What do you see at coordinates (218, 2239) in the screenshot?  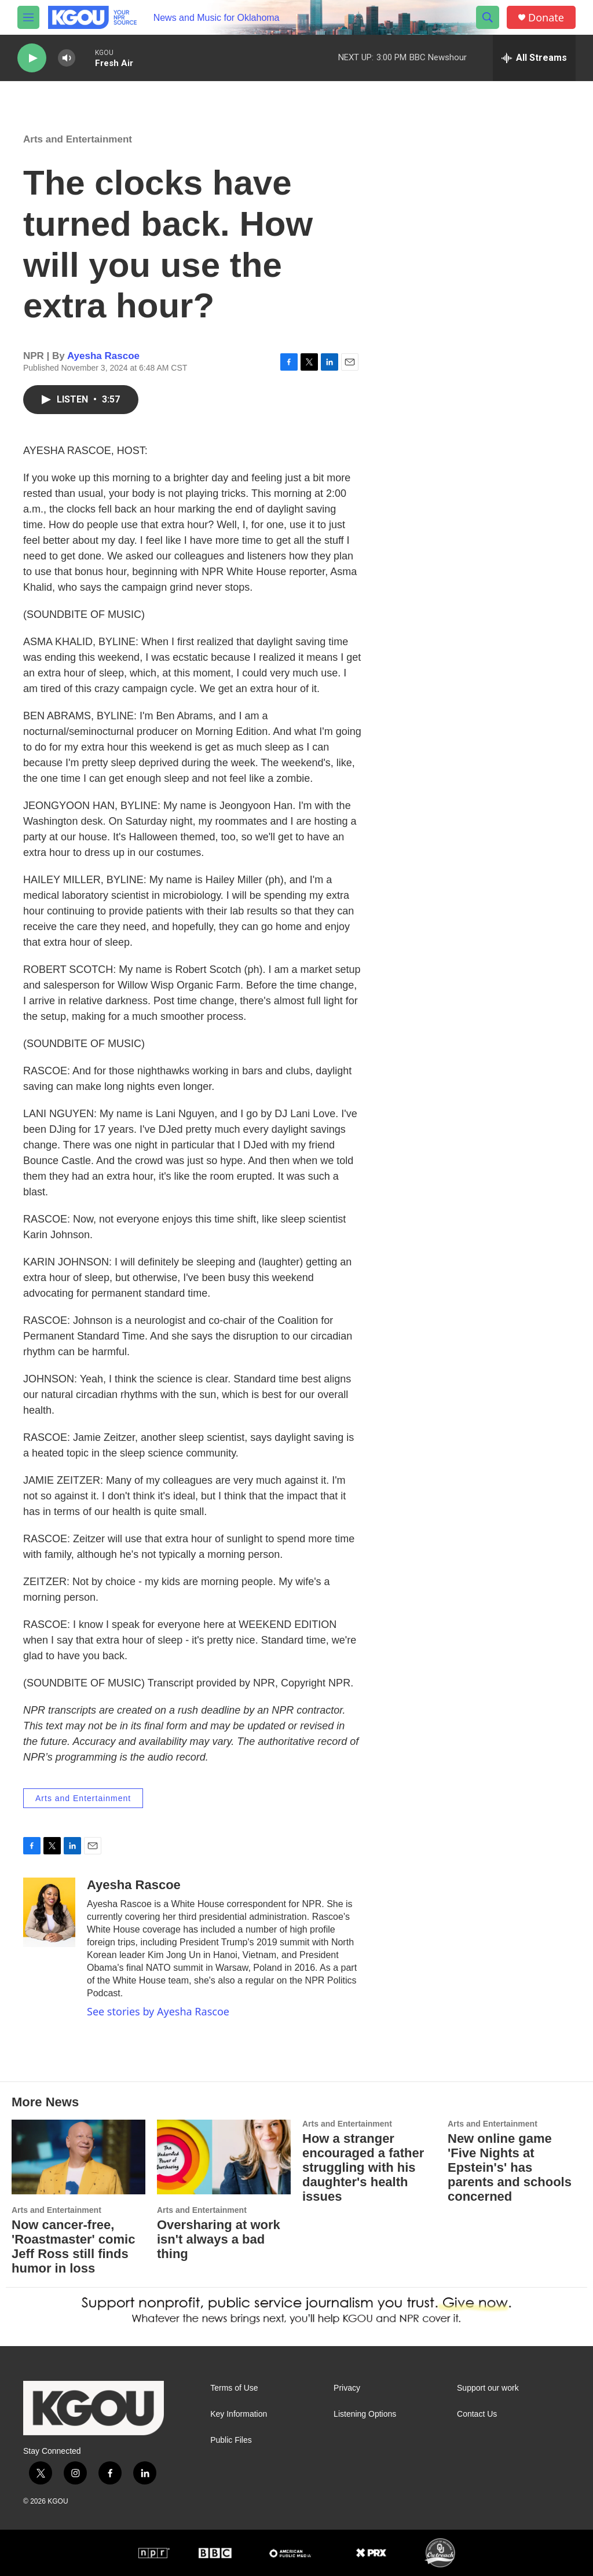 I see `Oversharing at work isn't always a bad thing` at bounding box center [218, 2239].